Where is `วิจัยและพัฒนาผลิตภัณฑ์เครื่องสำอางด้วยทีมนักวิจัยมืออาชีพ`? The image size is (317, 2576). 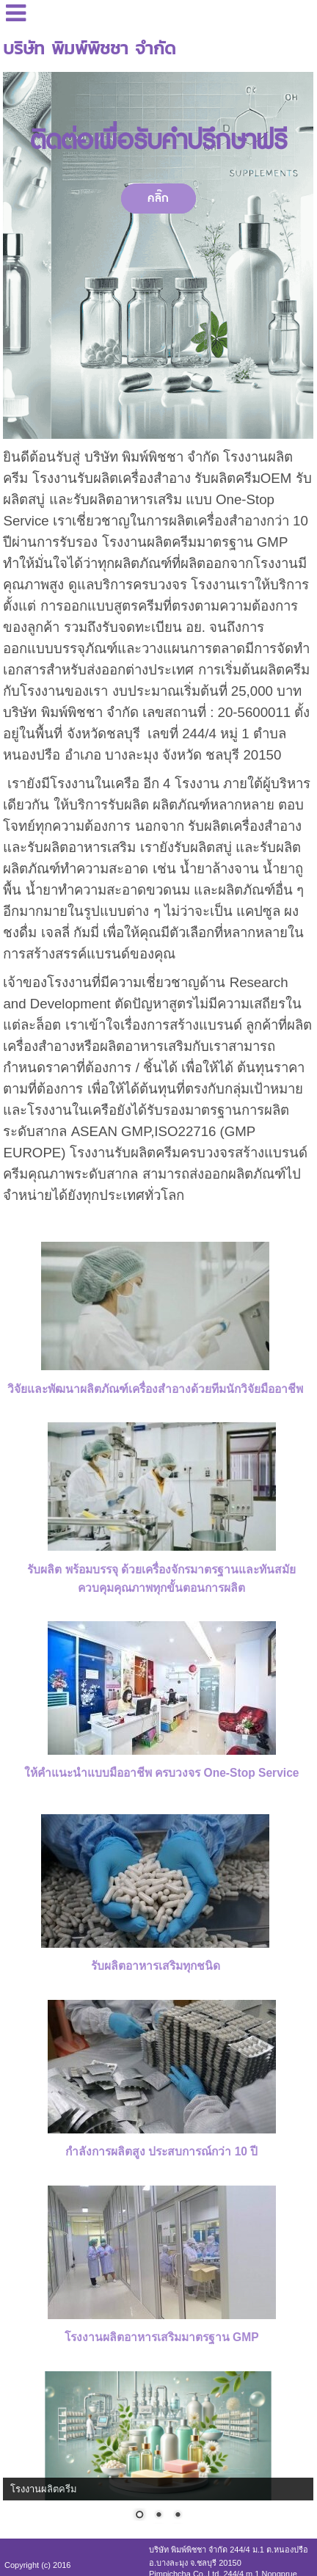 วิจัยและพัฒนาผลิตภัณฑ์เครื่องสำอางด้วยทีมนักวิจัยมืออาชีพ is located at coordinates (155, 1389).